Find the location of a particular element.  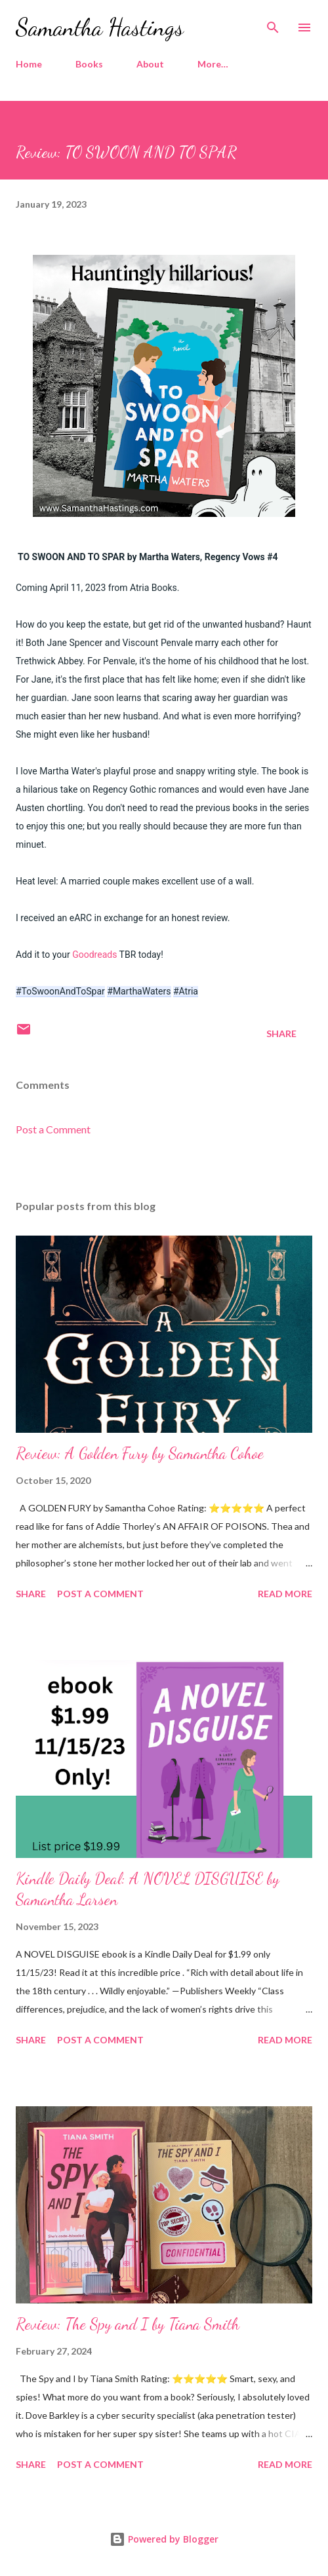

[Search] is located at coordinates (273, 23).